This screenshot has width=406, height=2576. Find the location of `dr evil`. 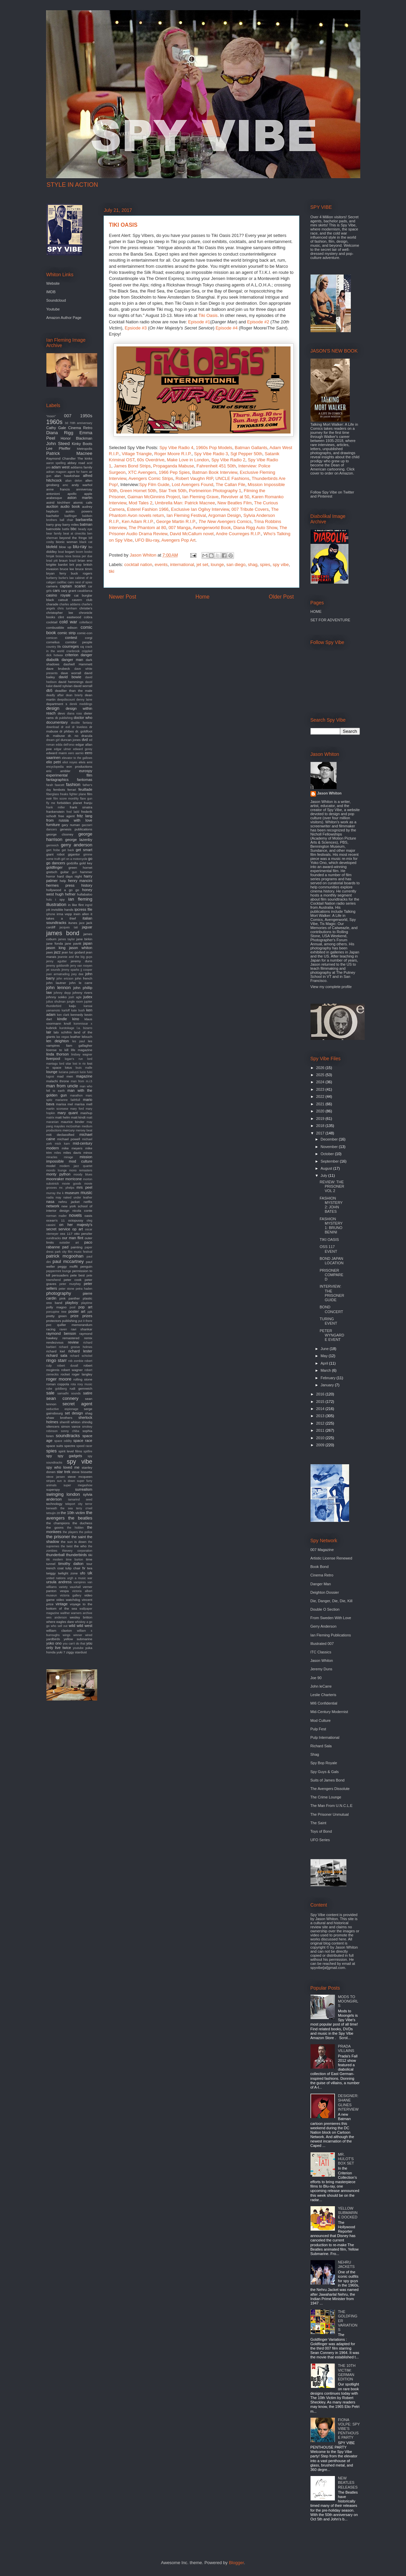

dr evil is located at coordinates (65, 727).